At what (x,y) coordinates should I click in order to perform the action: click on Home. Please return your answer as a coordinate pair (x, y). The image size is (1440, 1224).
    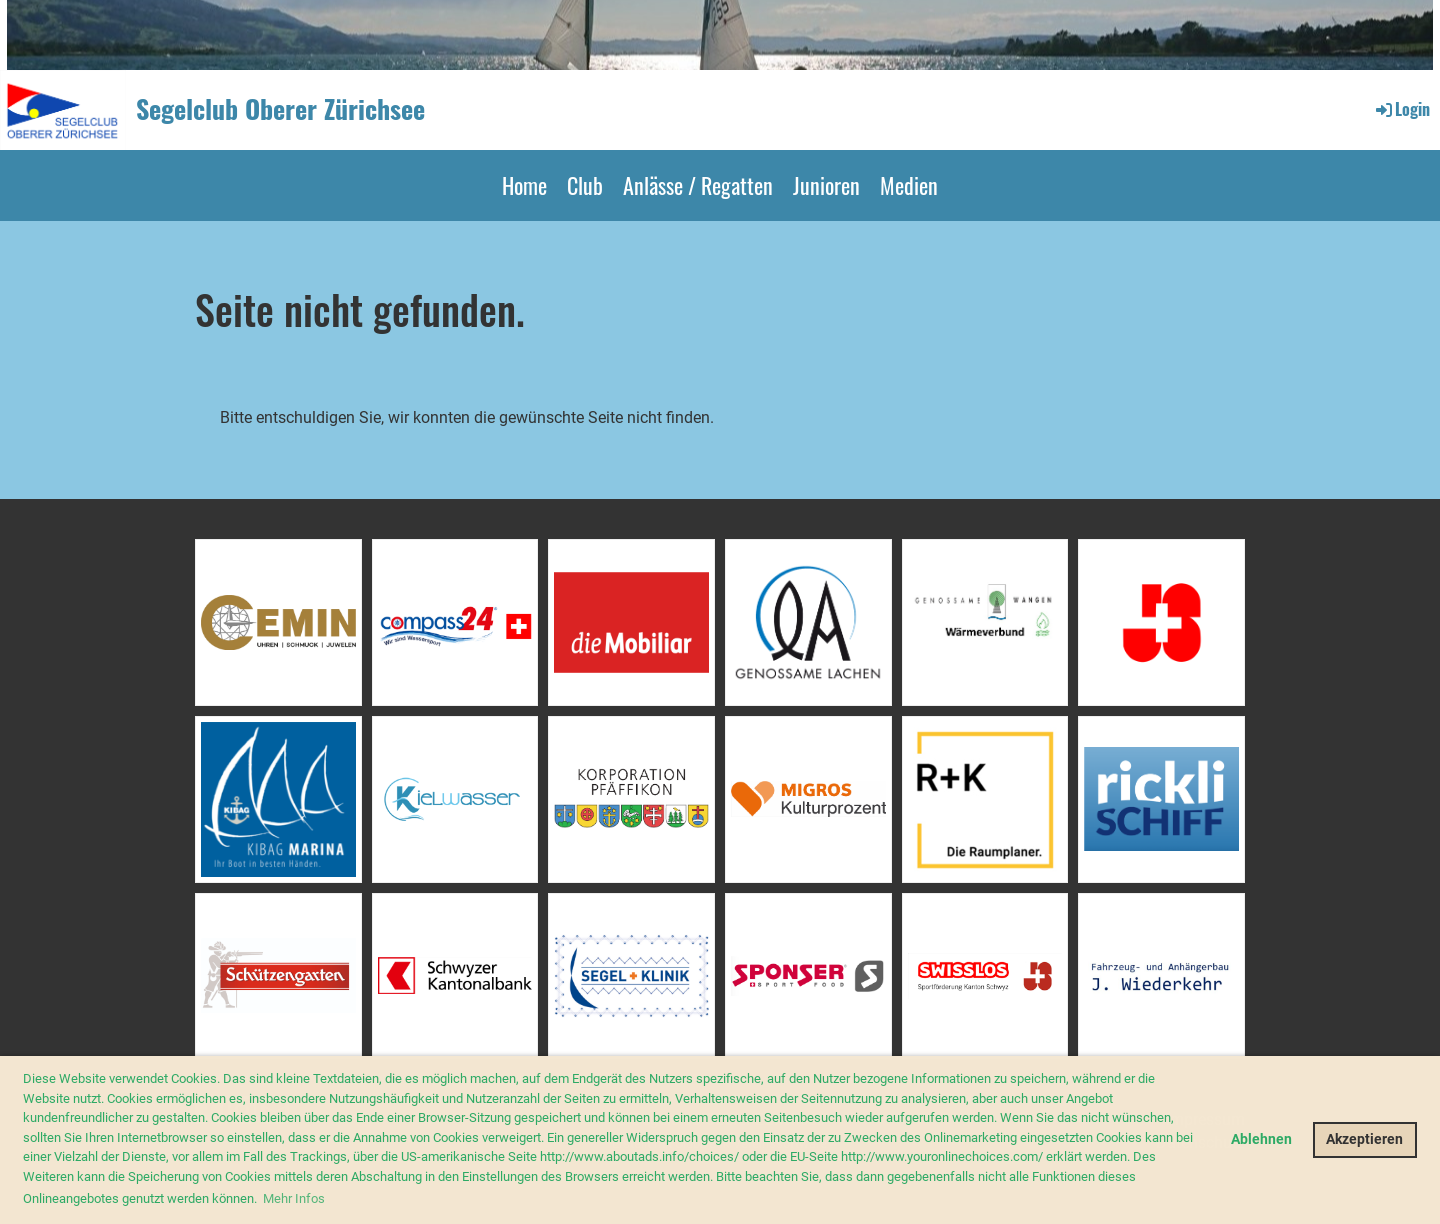
    Looking at the image, I should click on (524, 185).